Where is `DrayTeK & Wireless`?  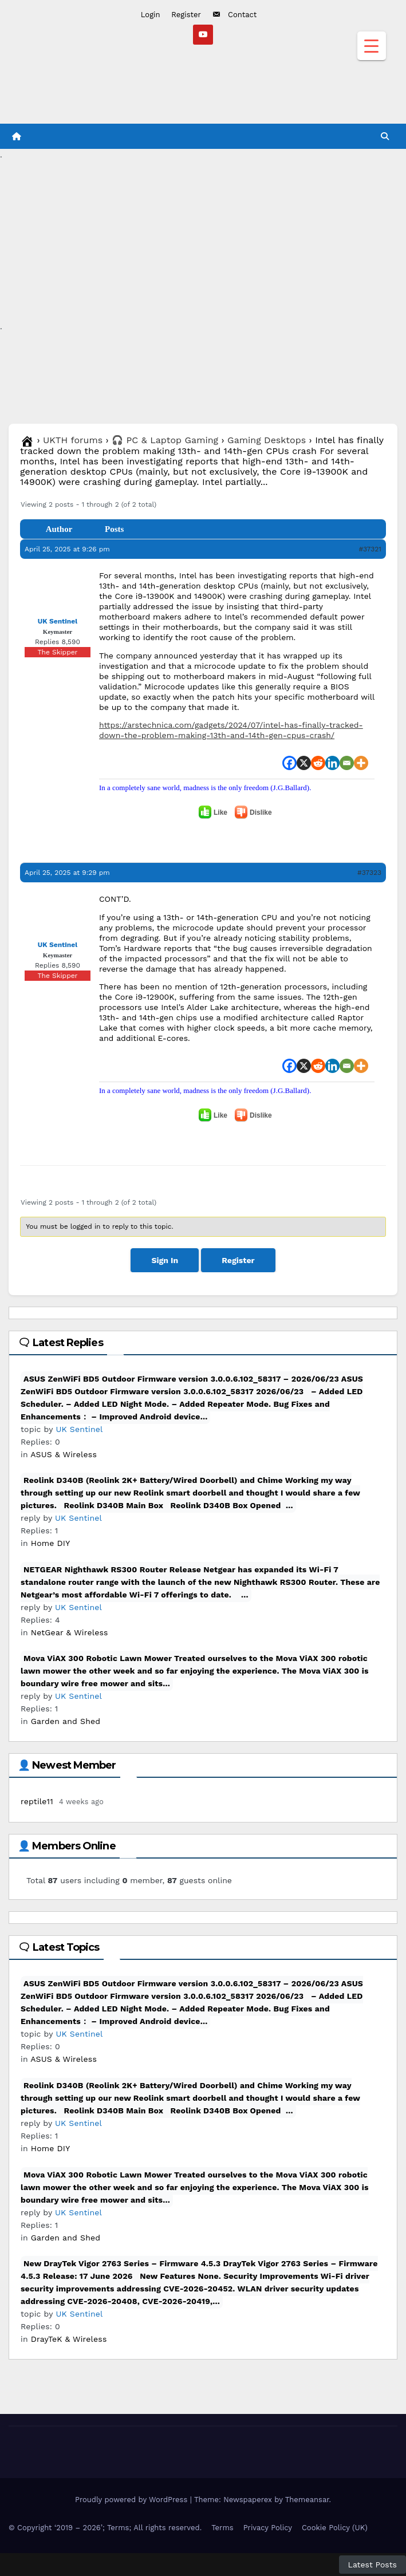 DrayTeK & Wireless is located at coordinates (69, 2339).